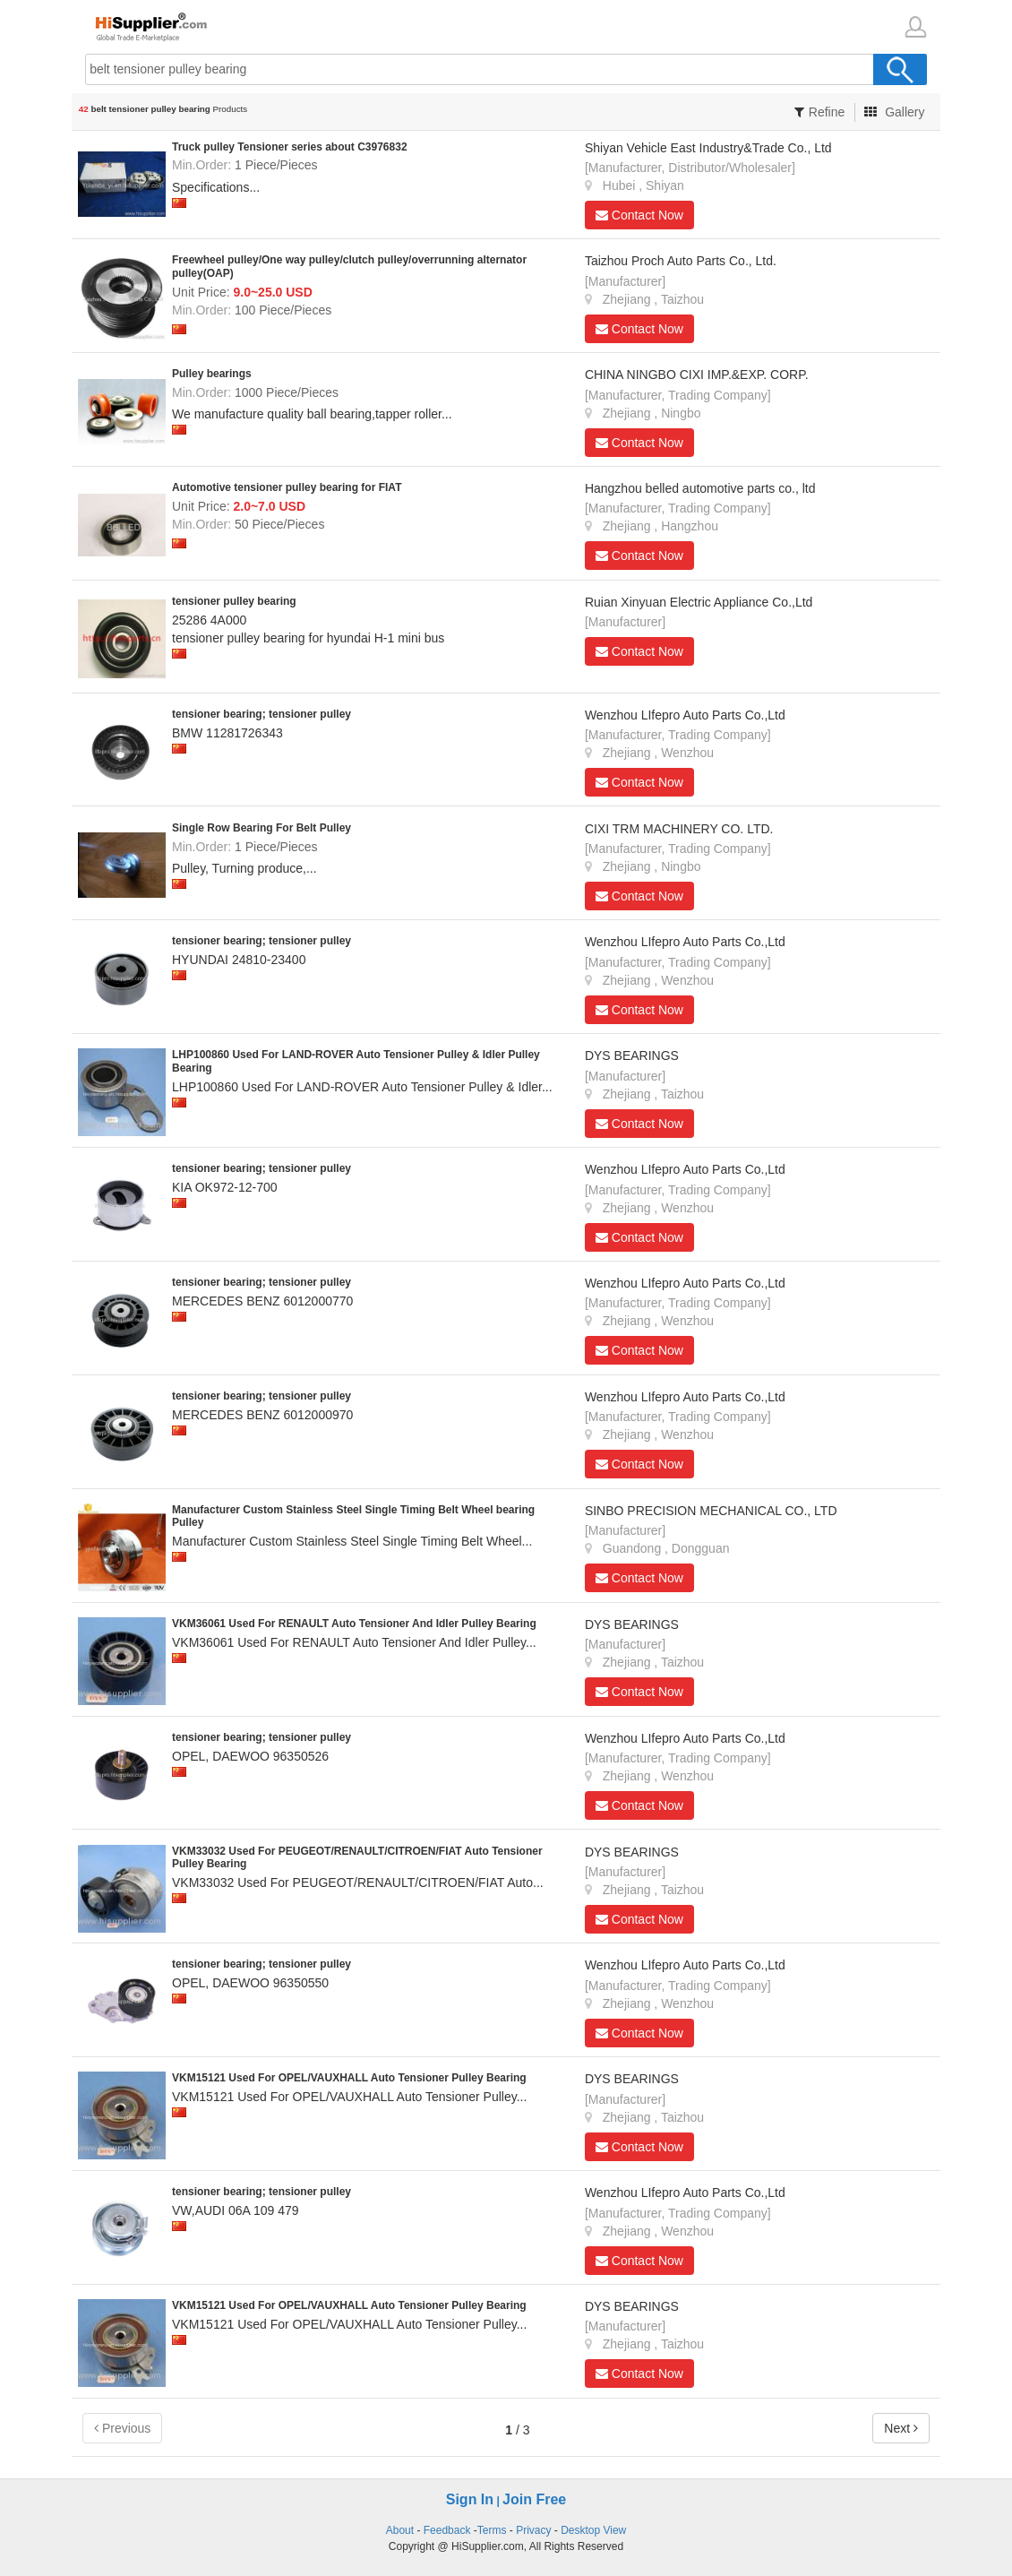 Image resolution: width=1012 pixels, height=2576 pixels. What do you see at coordinates (212, 373) in the screenshot?
I see `Pulley bearings` at bounding box center [212, 373].